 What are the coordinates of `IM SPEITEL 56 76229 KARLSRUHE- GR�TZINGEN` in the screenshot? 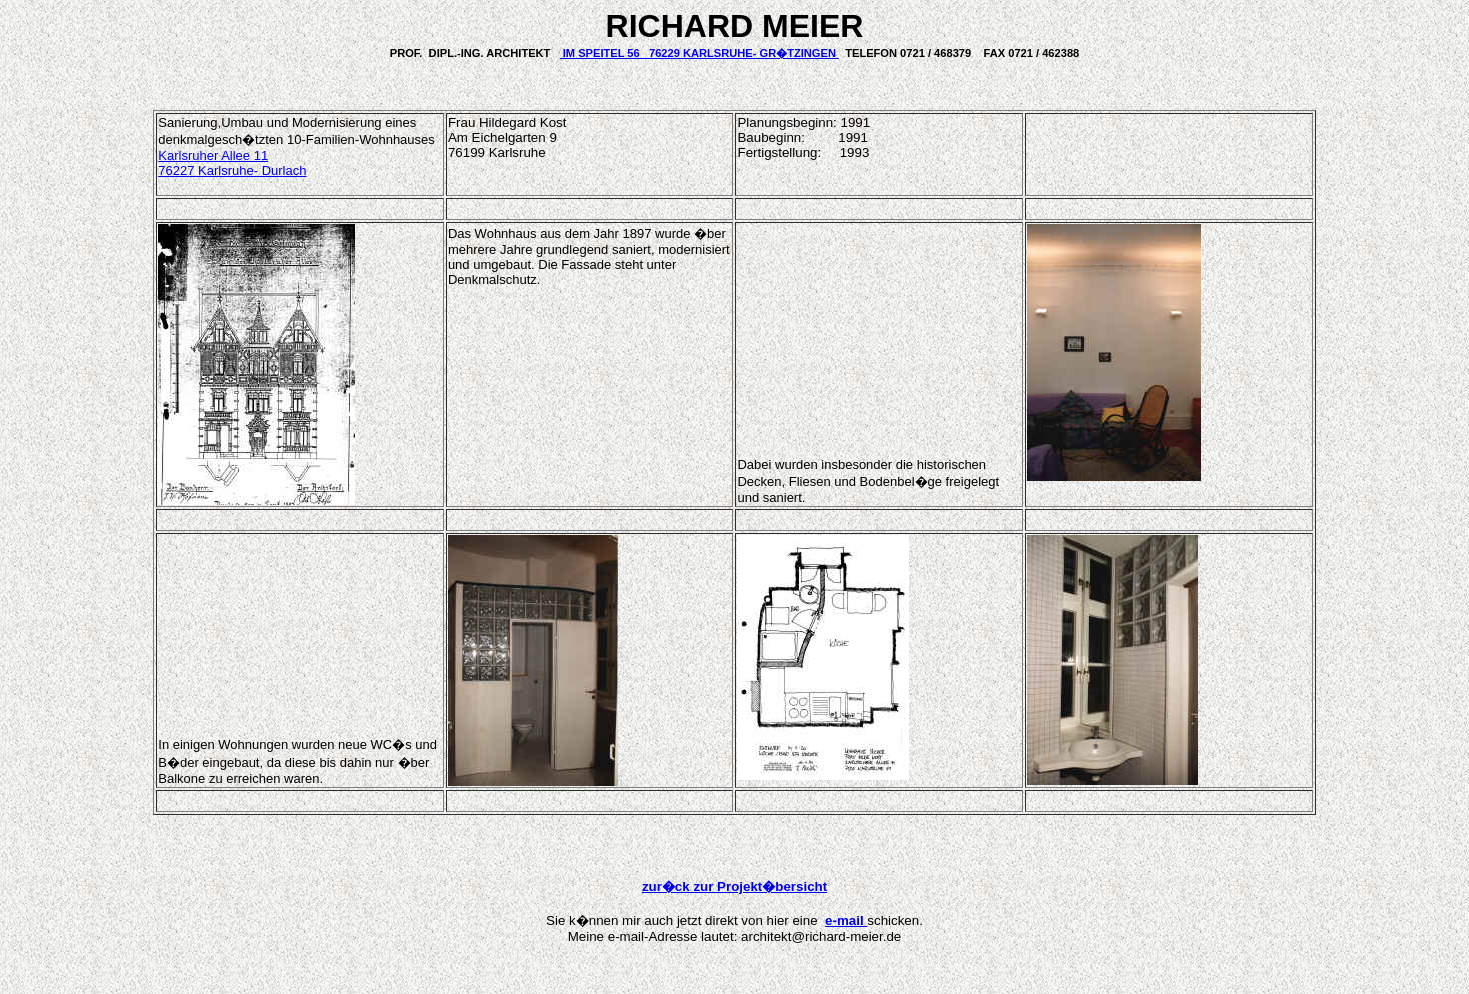 It's located at (699, 53).